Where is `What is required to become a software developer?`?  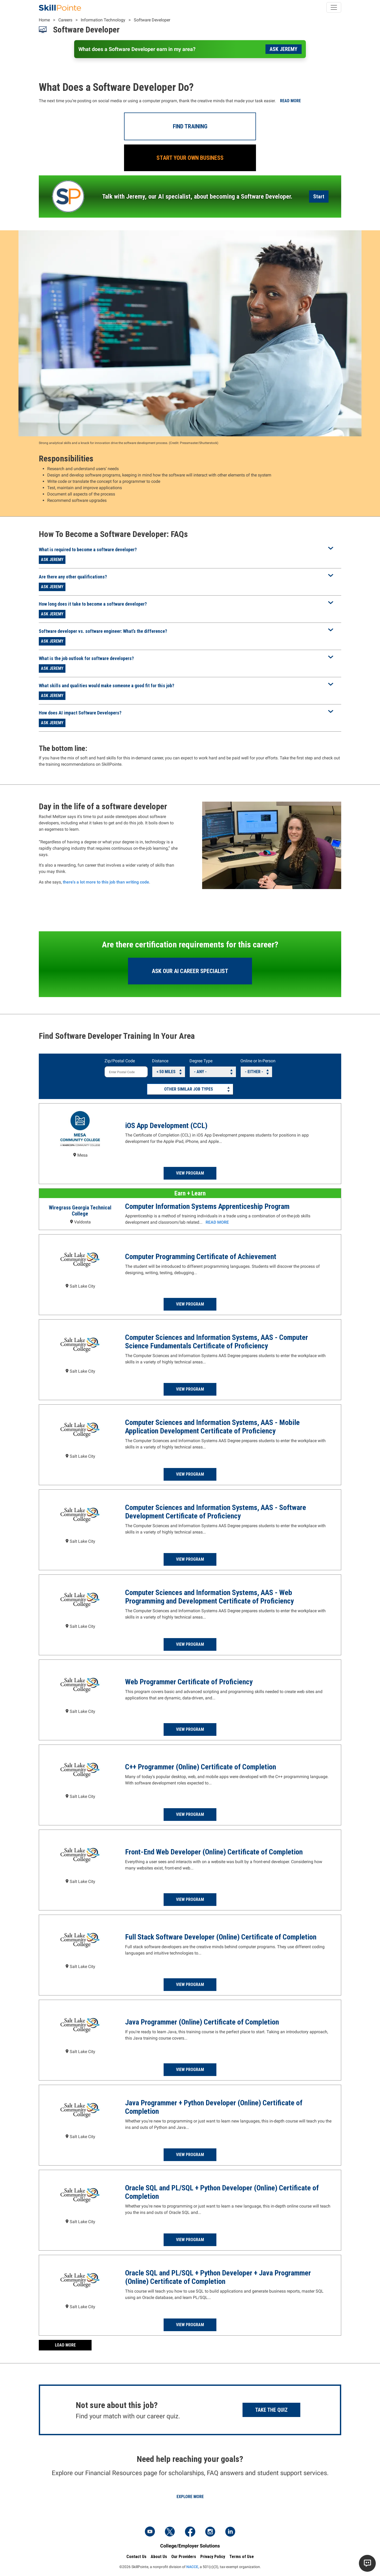 What is required to become a software developer? is located at coordinates (88, 549).